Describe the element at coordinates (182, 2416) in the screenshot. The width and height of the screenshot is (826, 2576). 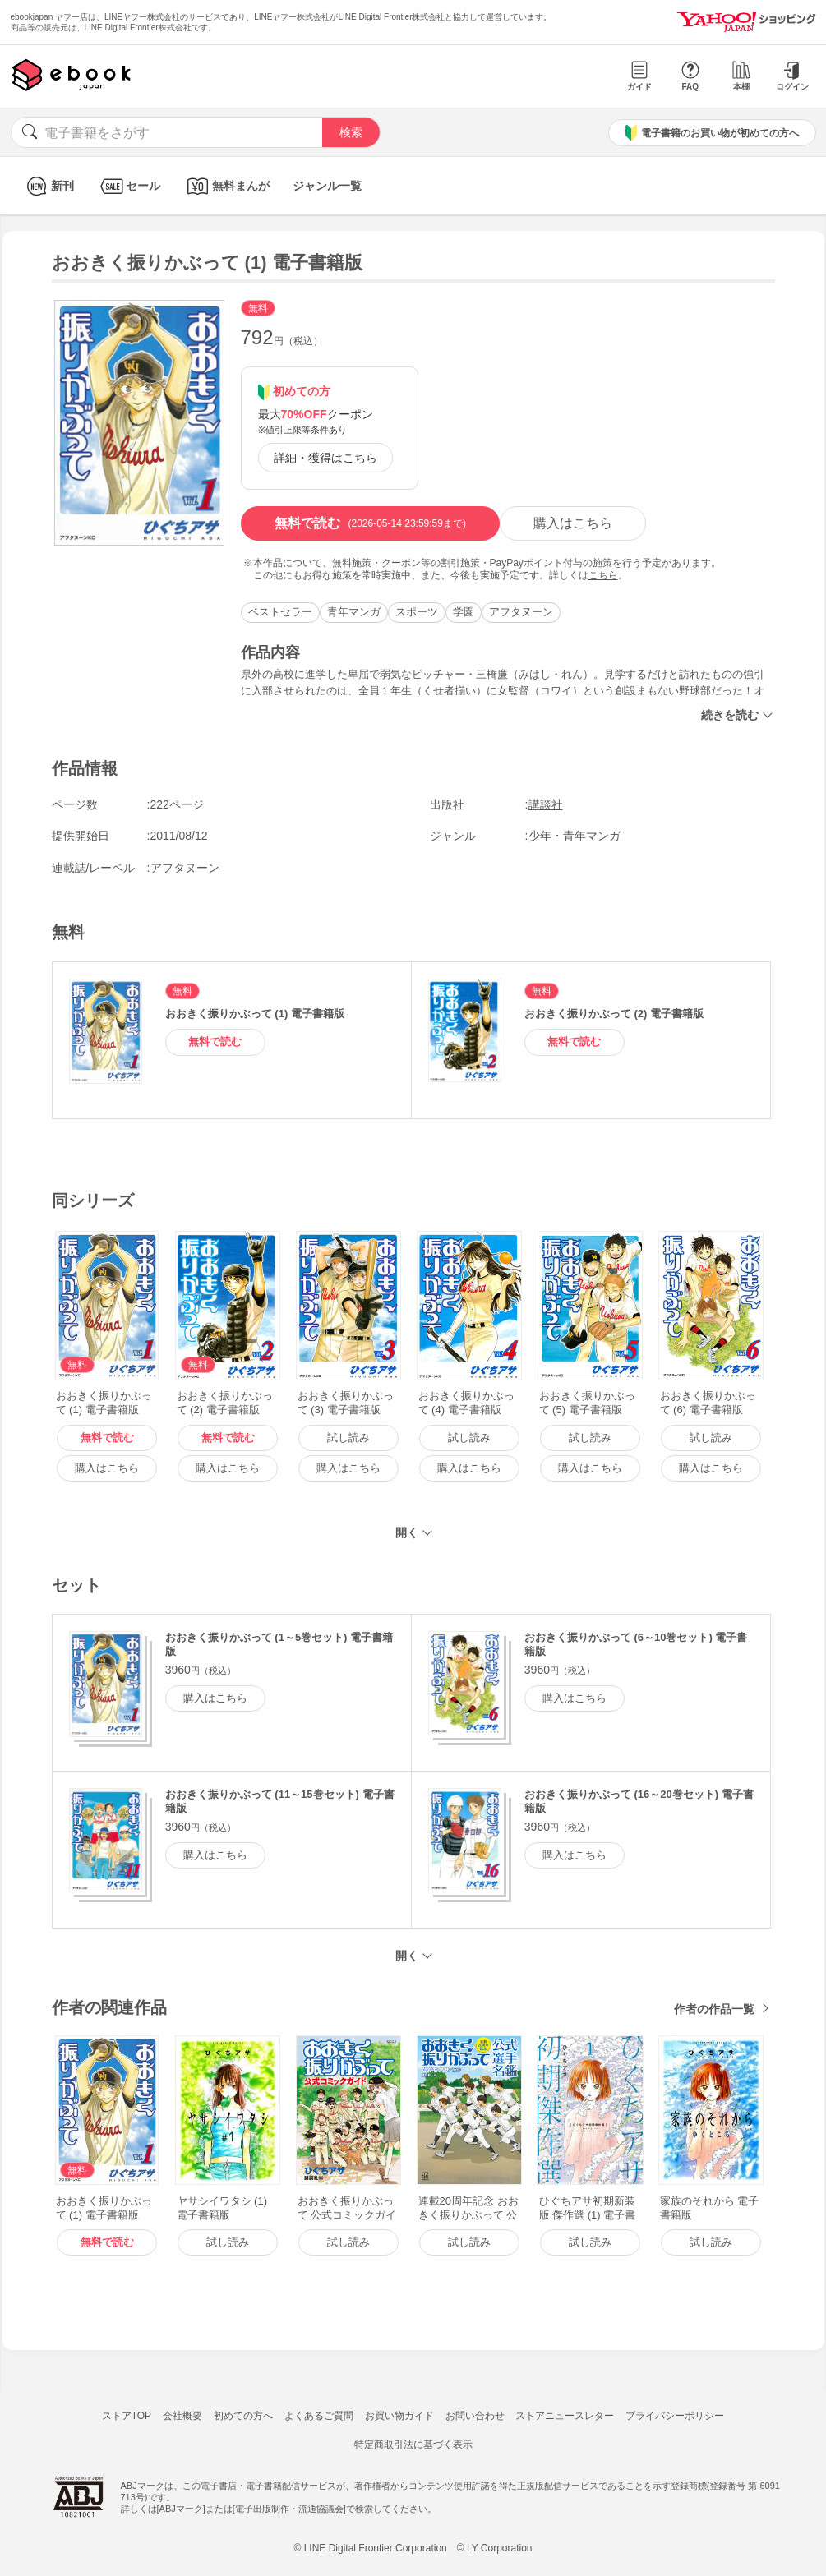
I see `会社概要` at that location.